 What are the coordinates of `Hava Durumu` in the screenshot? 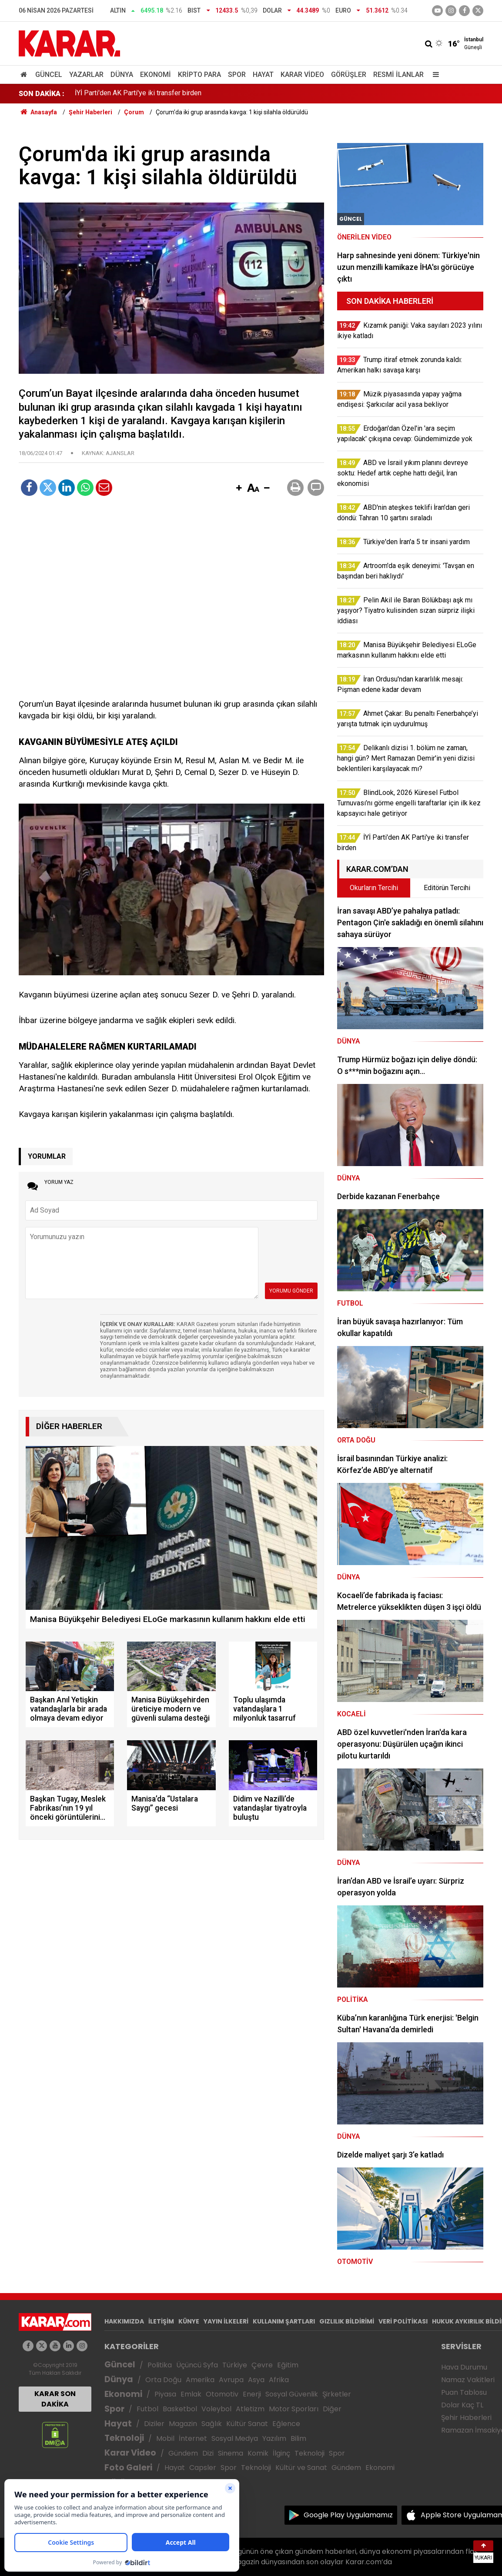 It's located at (464, 2367).